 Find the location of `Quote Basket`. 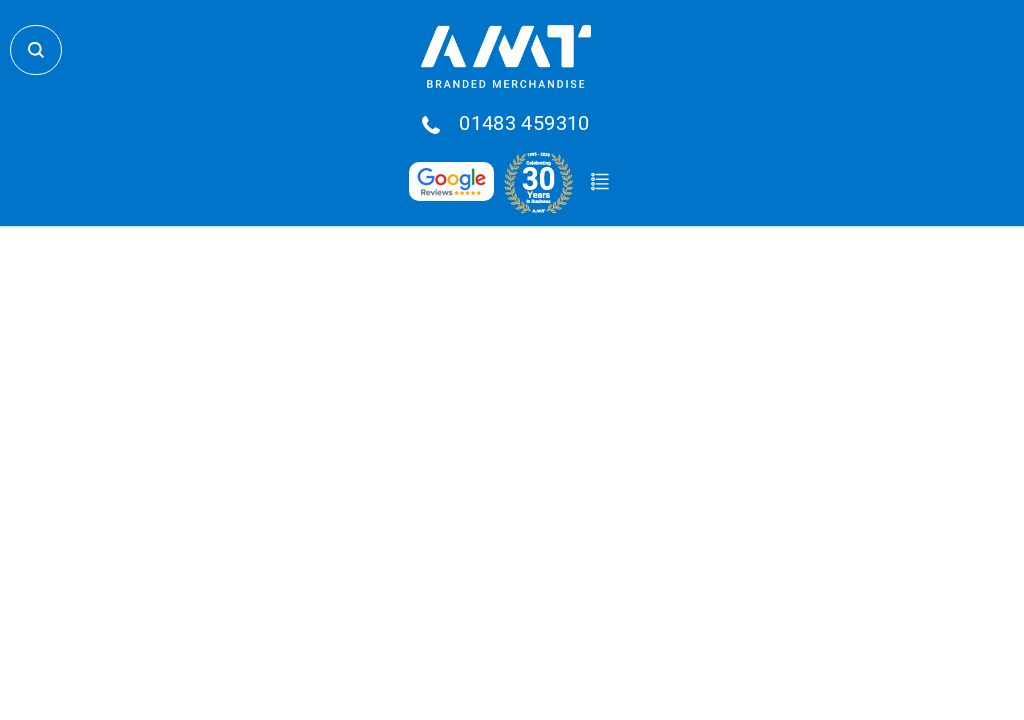

Quote Basket is located at coordinates (599, 182).